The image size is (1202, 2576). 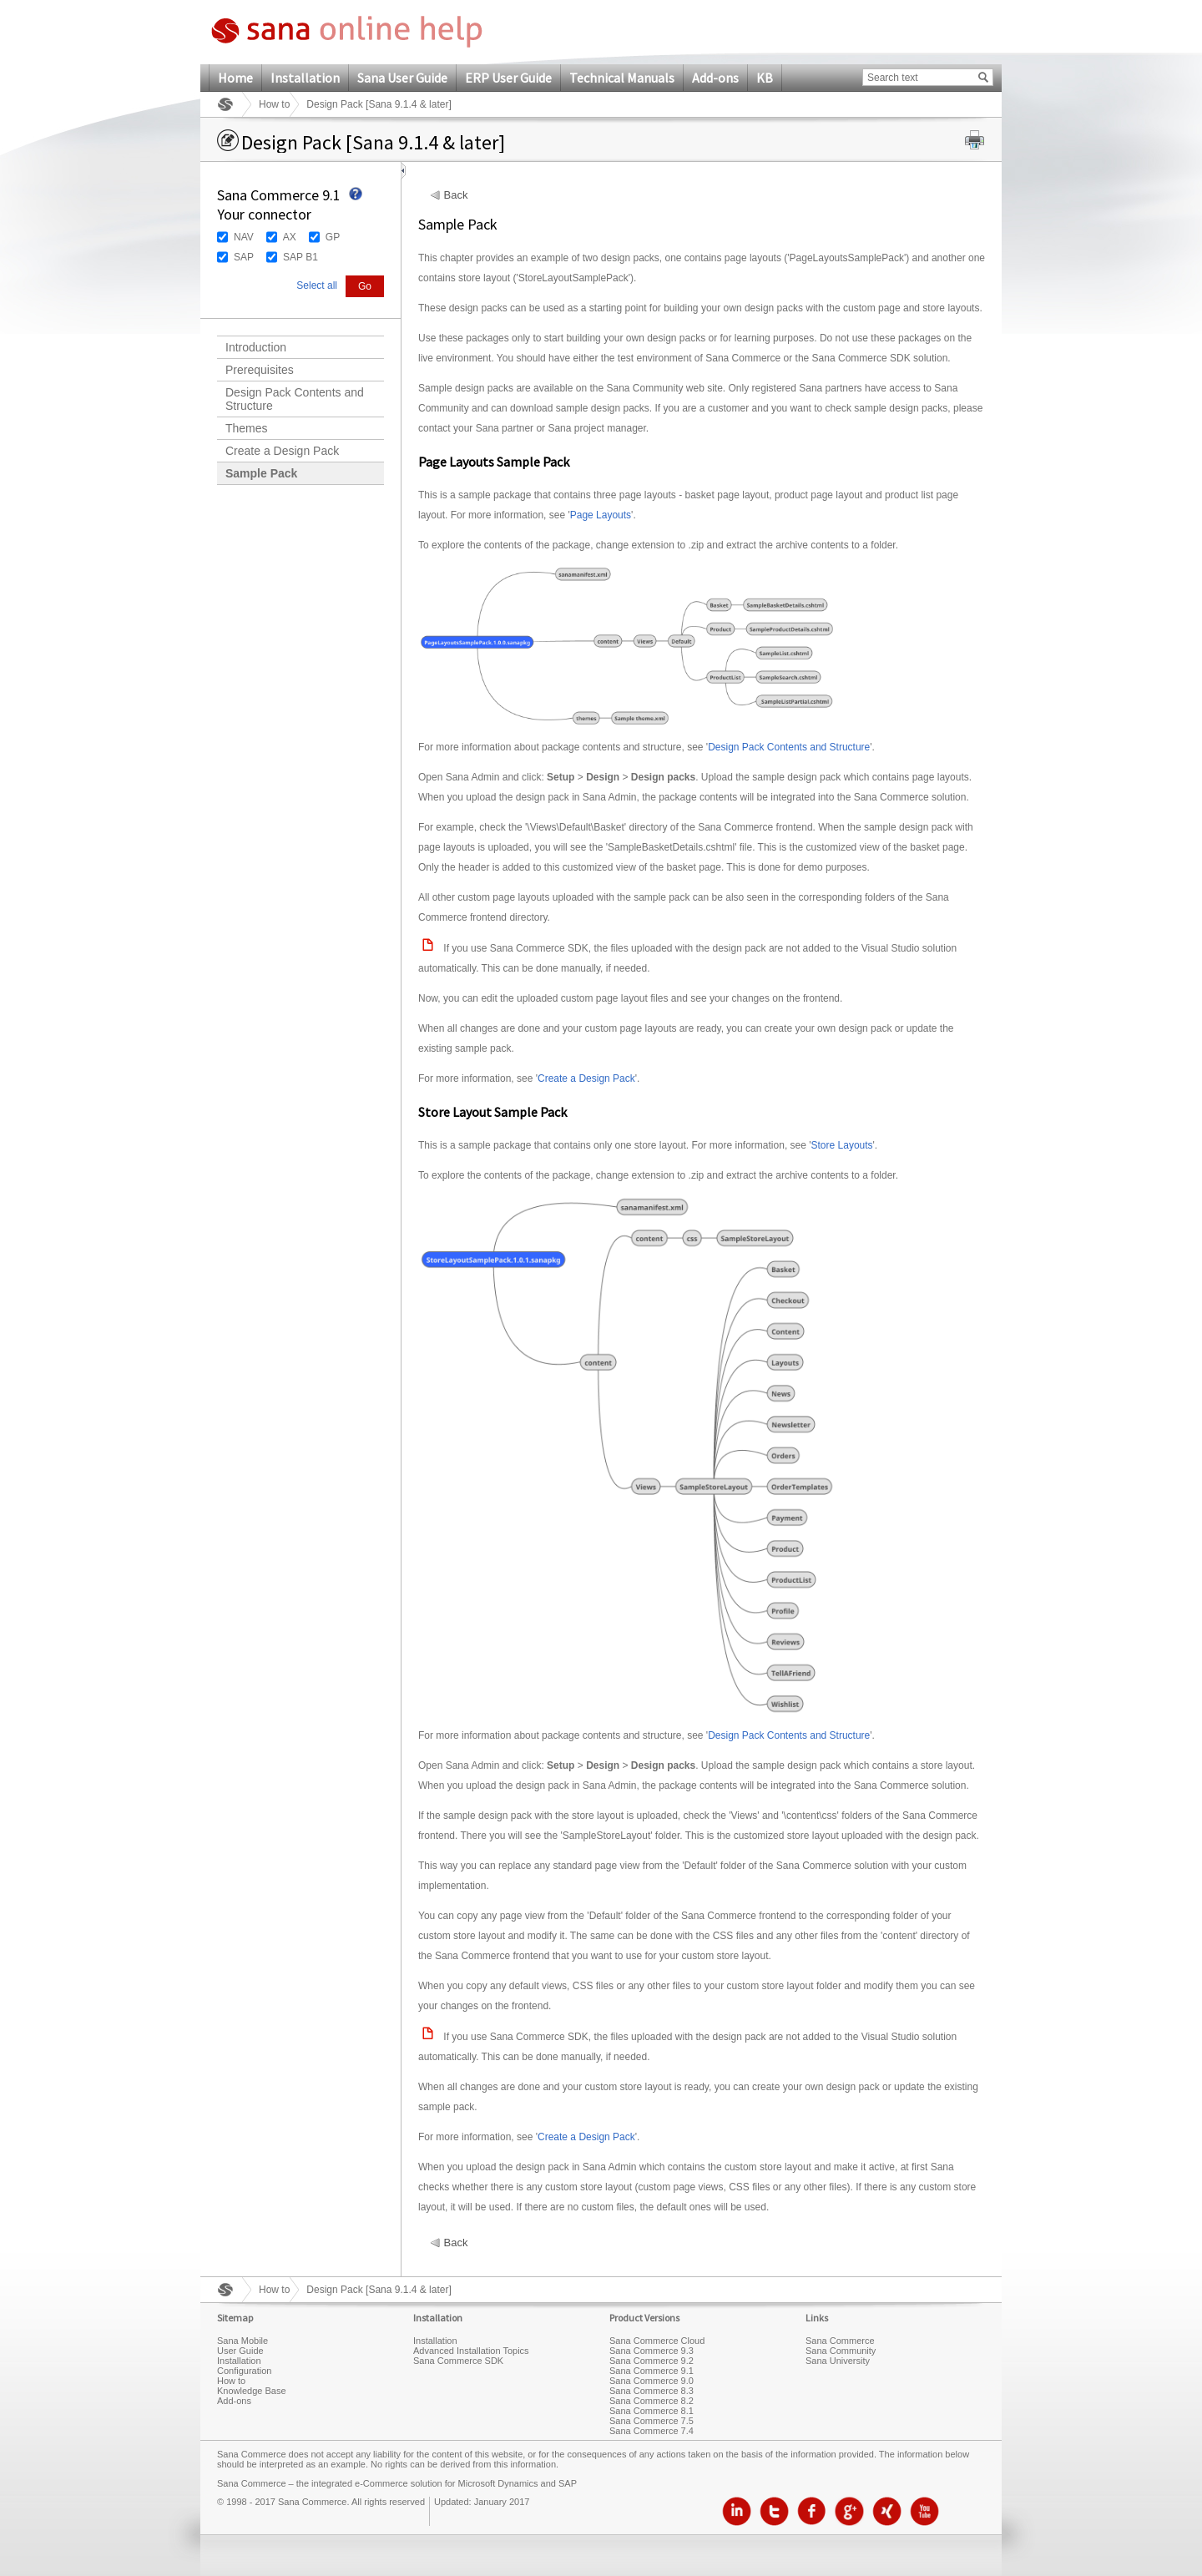 What do you see at coordinates (274, 104) in the screenshot?
I see `How to` at bounding box center [274, 104].